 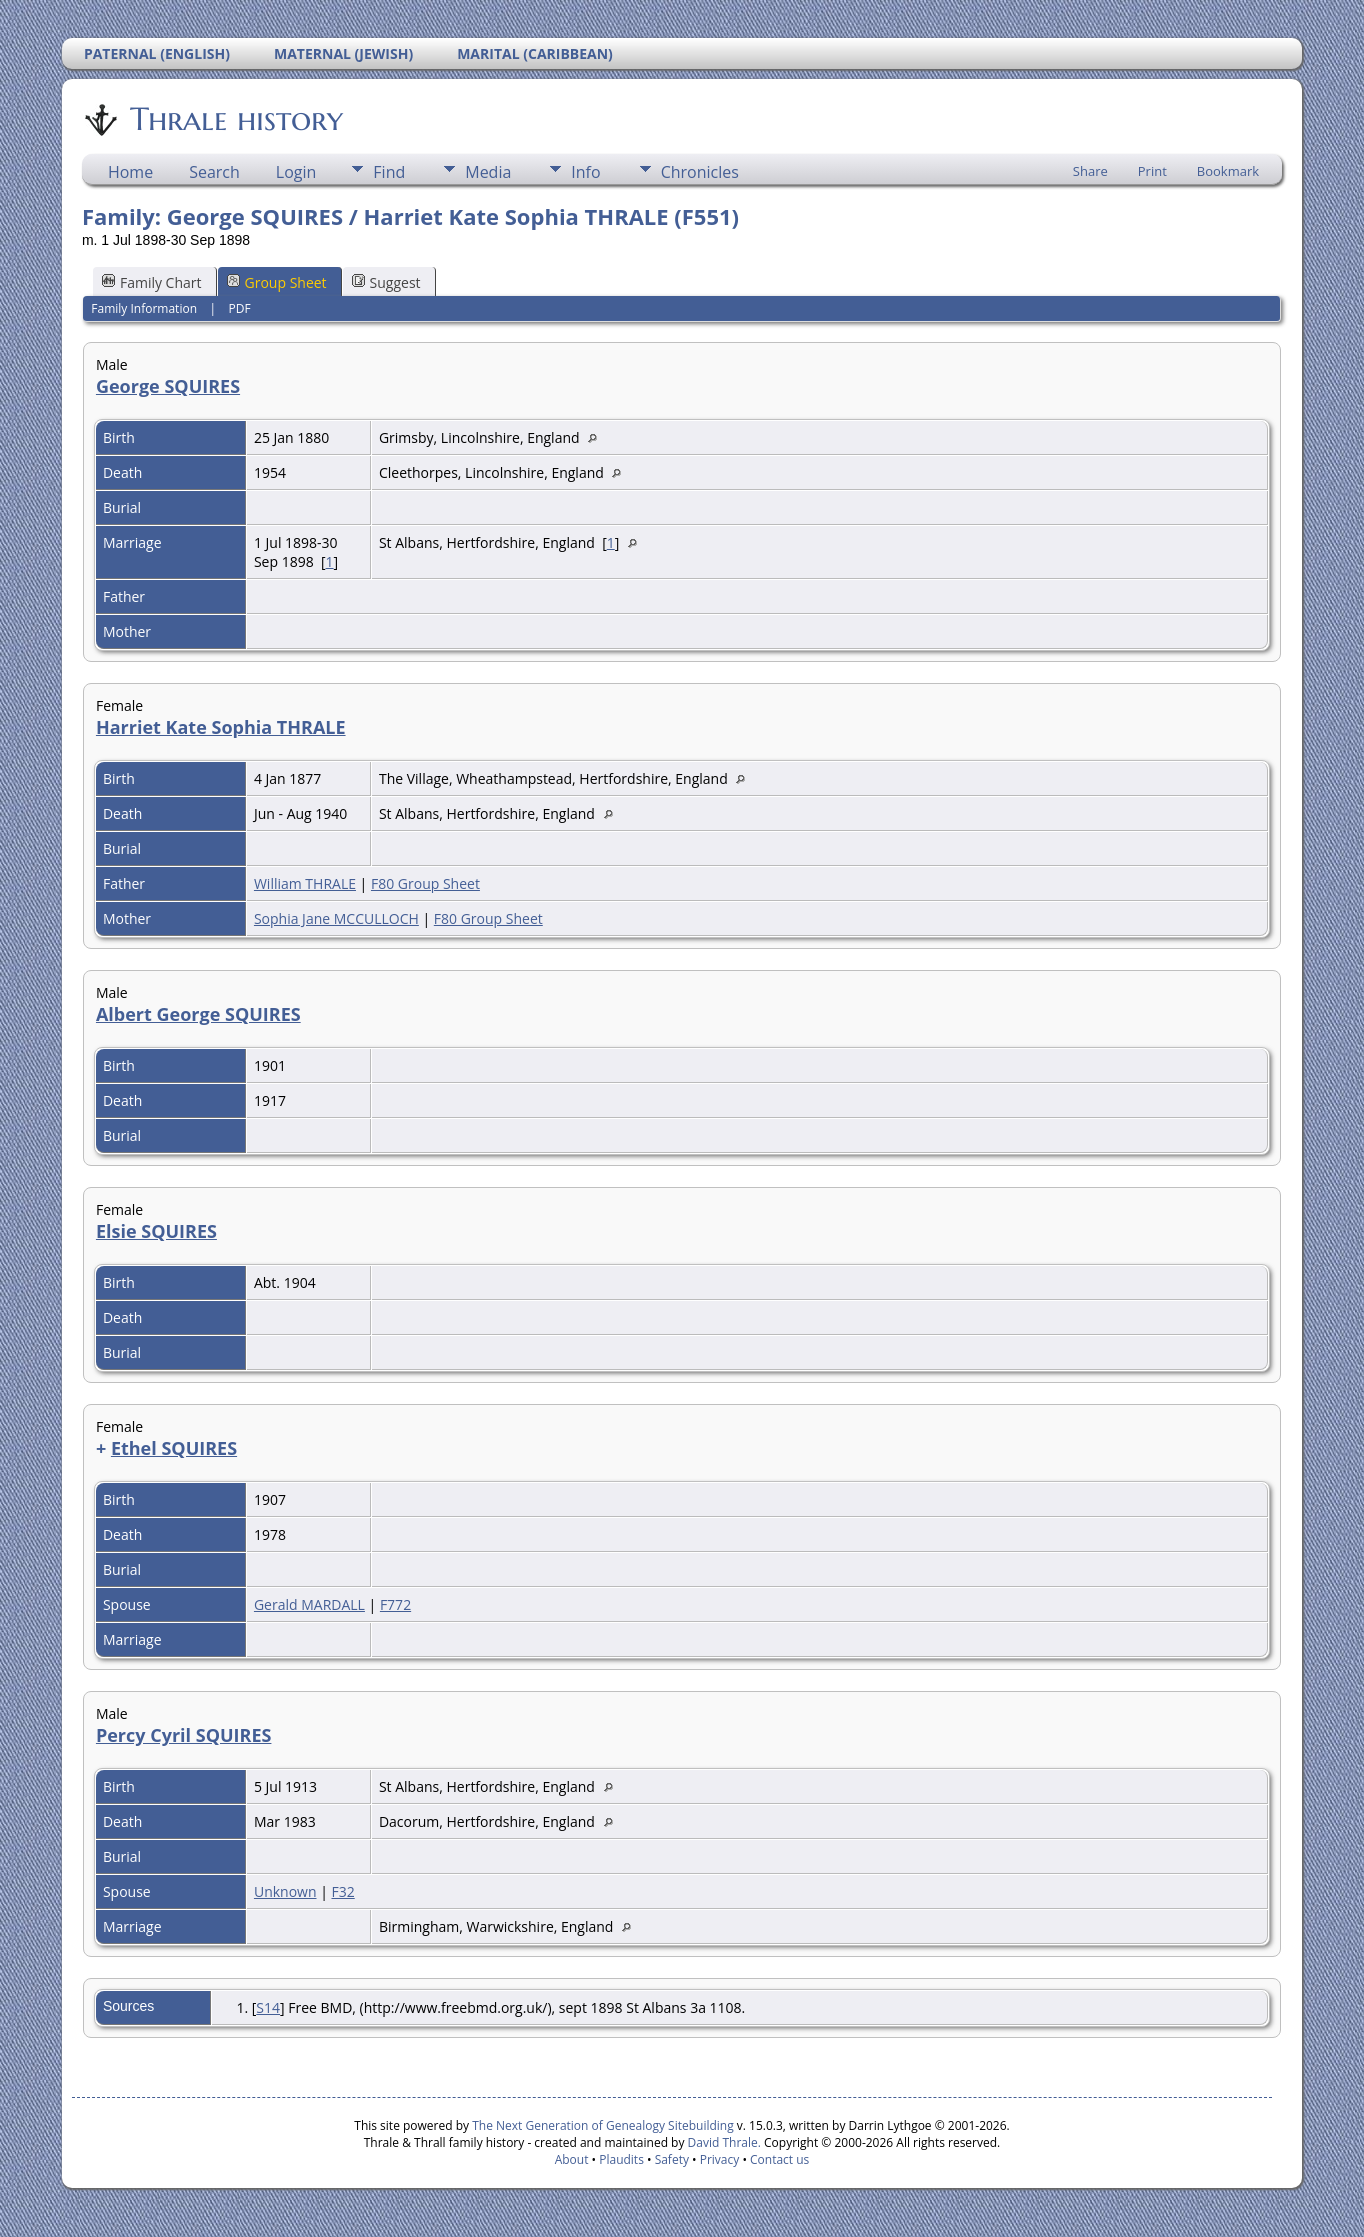 I want to click on Suggest, so click(x=386, y=282).